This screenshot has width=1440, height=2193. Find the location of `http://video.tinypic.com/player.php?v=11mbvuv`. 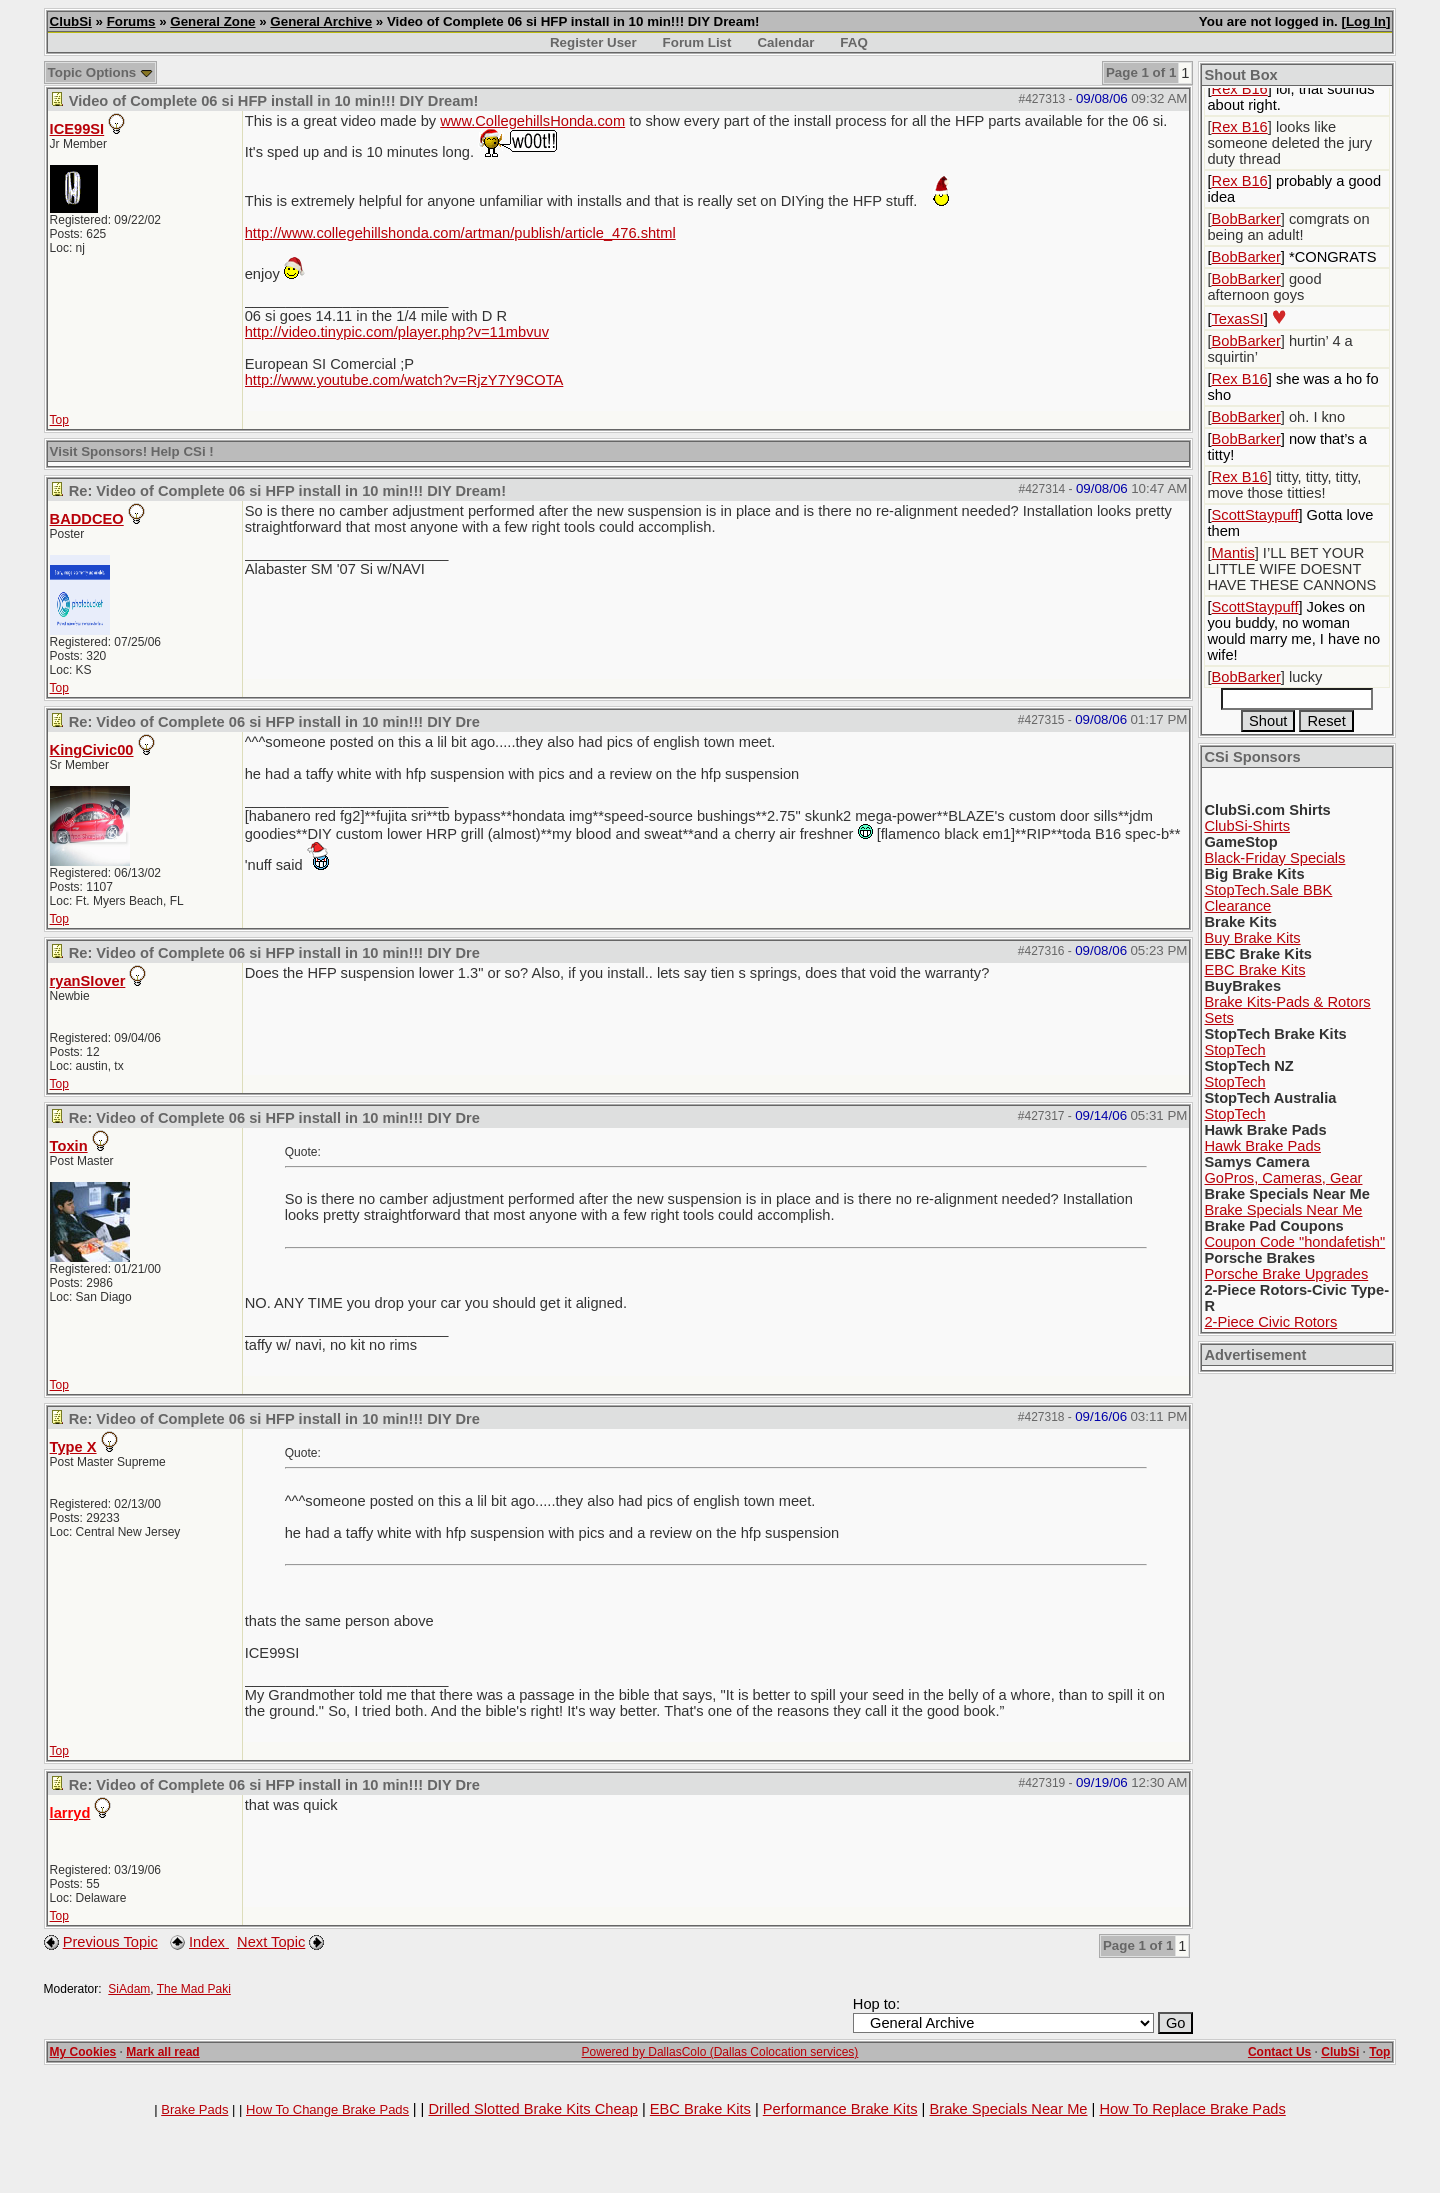

http://video.tinypic.com/player.php?v=11mbvuv is located at coordinates (397, 332).